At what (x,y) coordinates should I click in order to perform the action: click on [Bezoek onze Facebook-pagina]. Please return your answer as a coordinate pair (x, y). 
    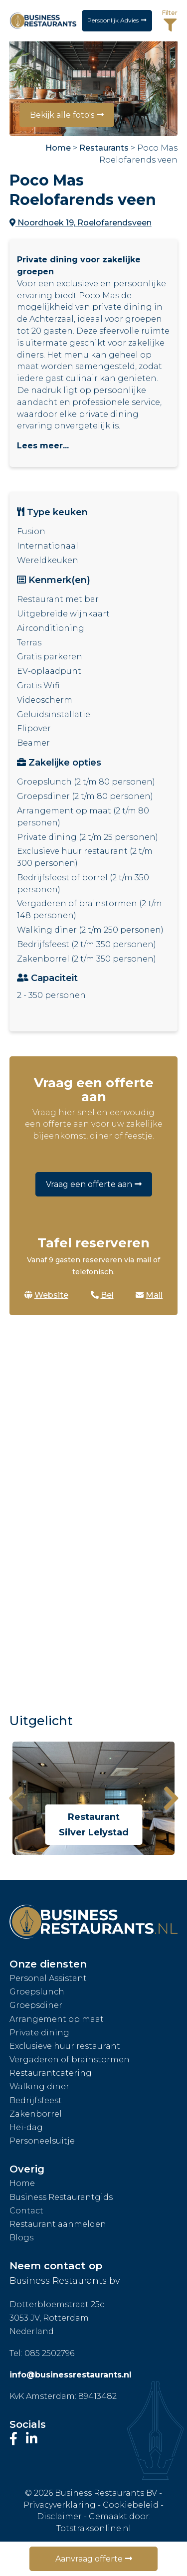
    Looking at the image, I should click on (15, 2439).